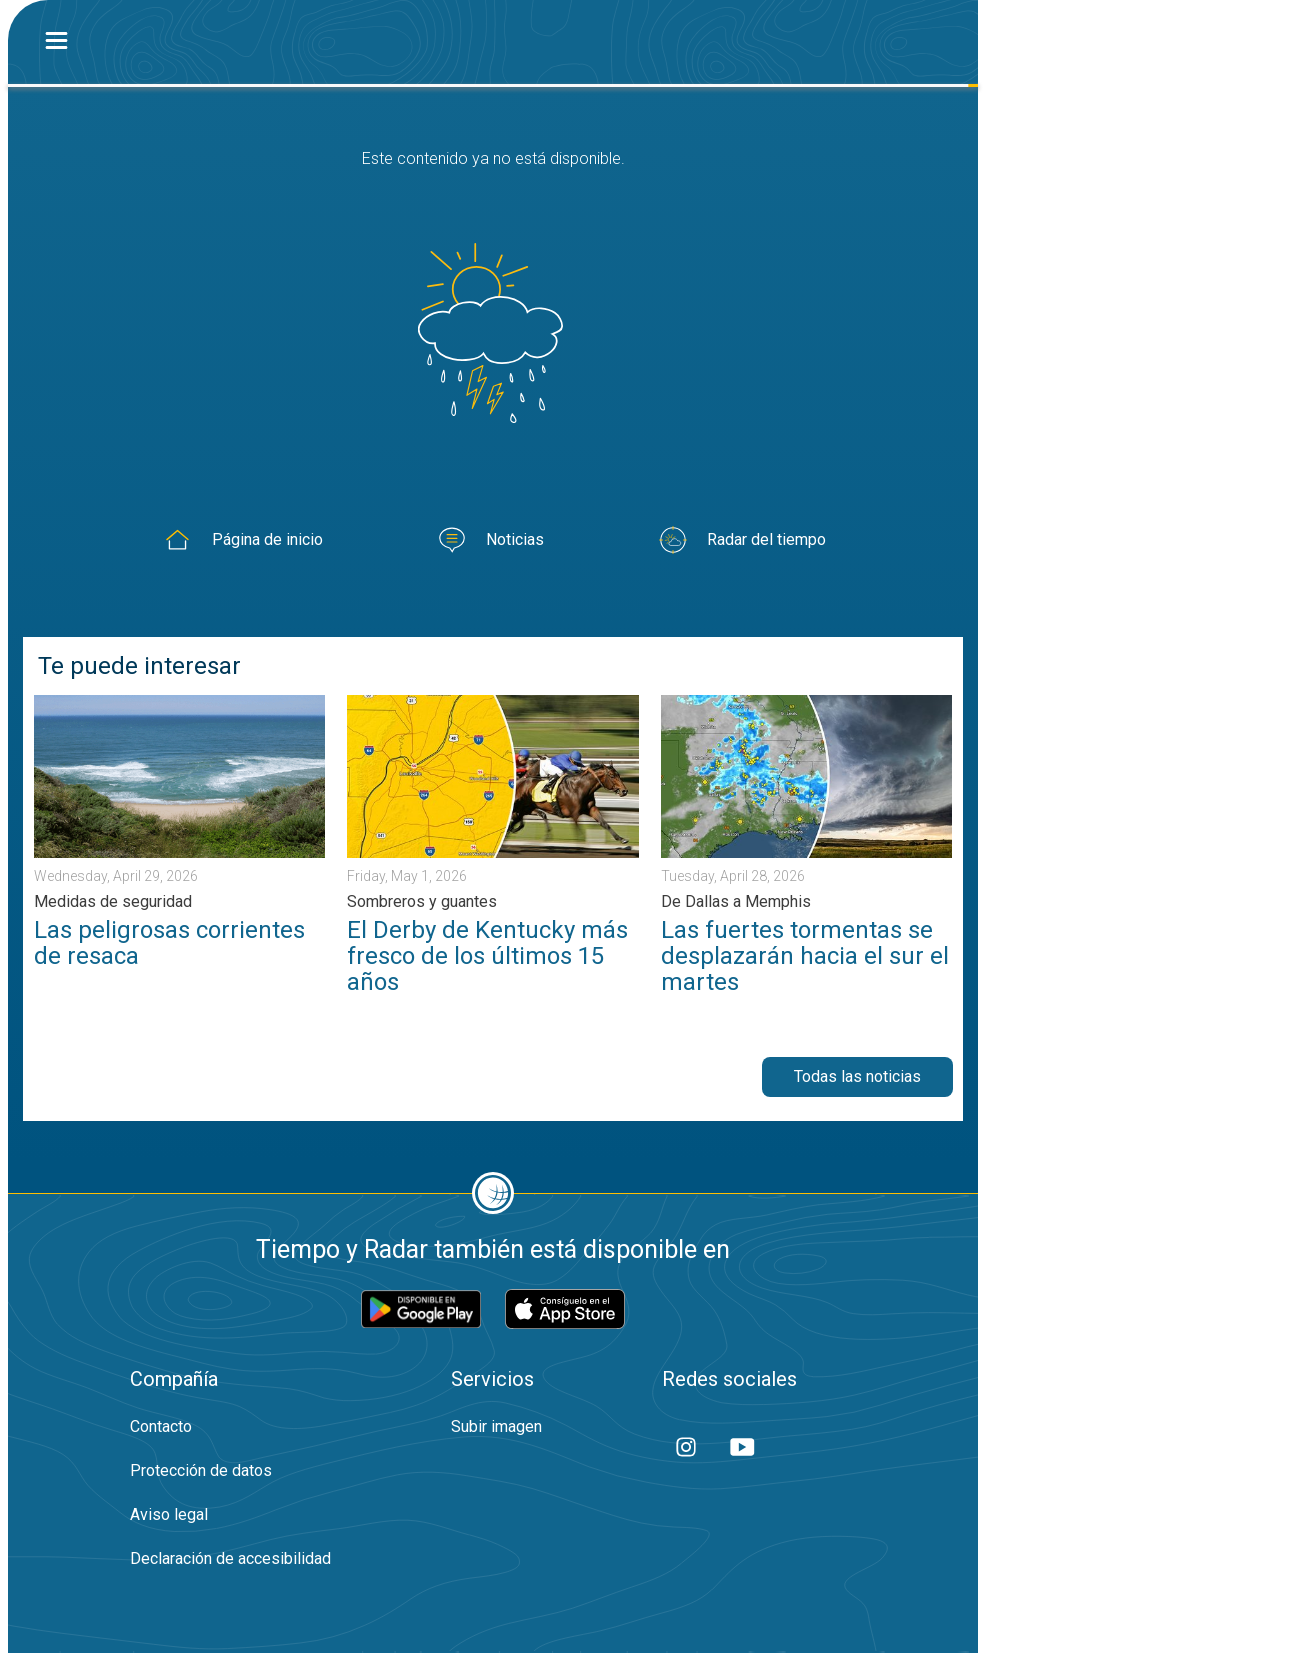  What do you see at coordinates (201, 1470) in the screenshot?
I see `Protección de datos` at bounding box center [201, 1470].